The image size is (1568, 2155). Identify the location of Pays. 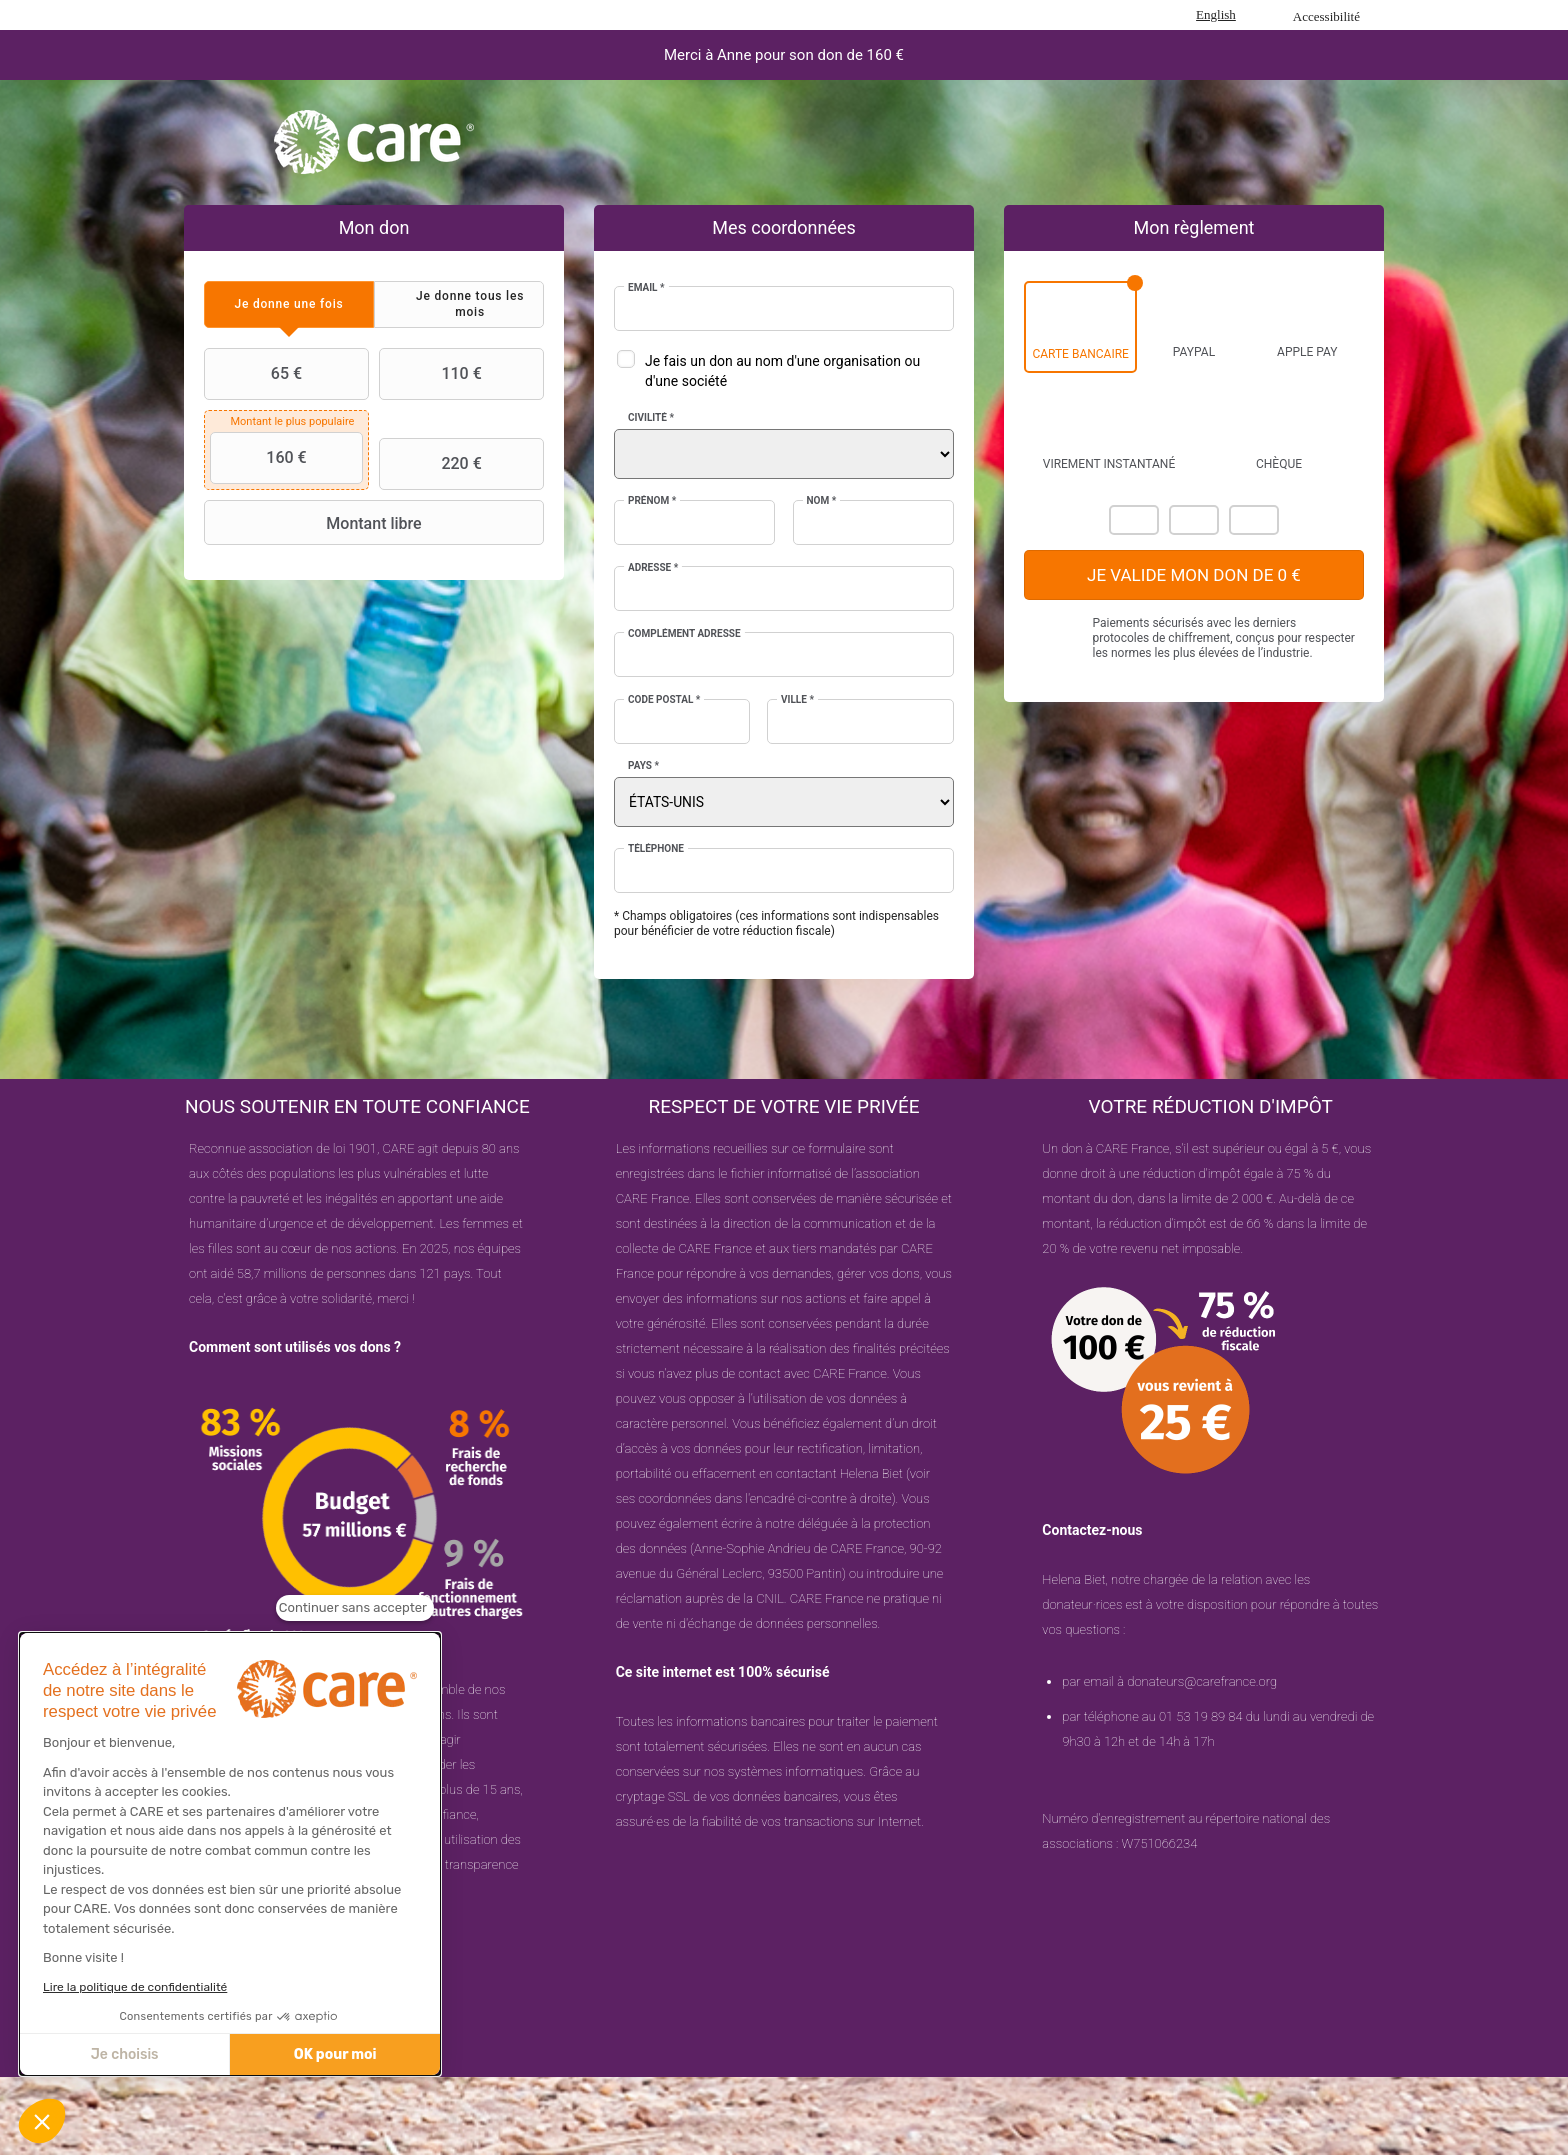
(643, 765).